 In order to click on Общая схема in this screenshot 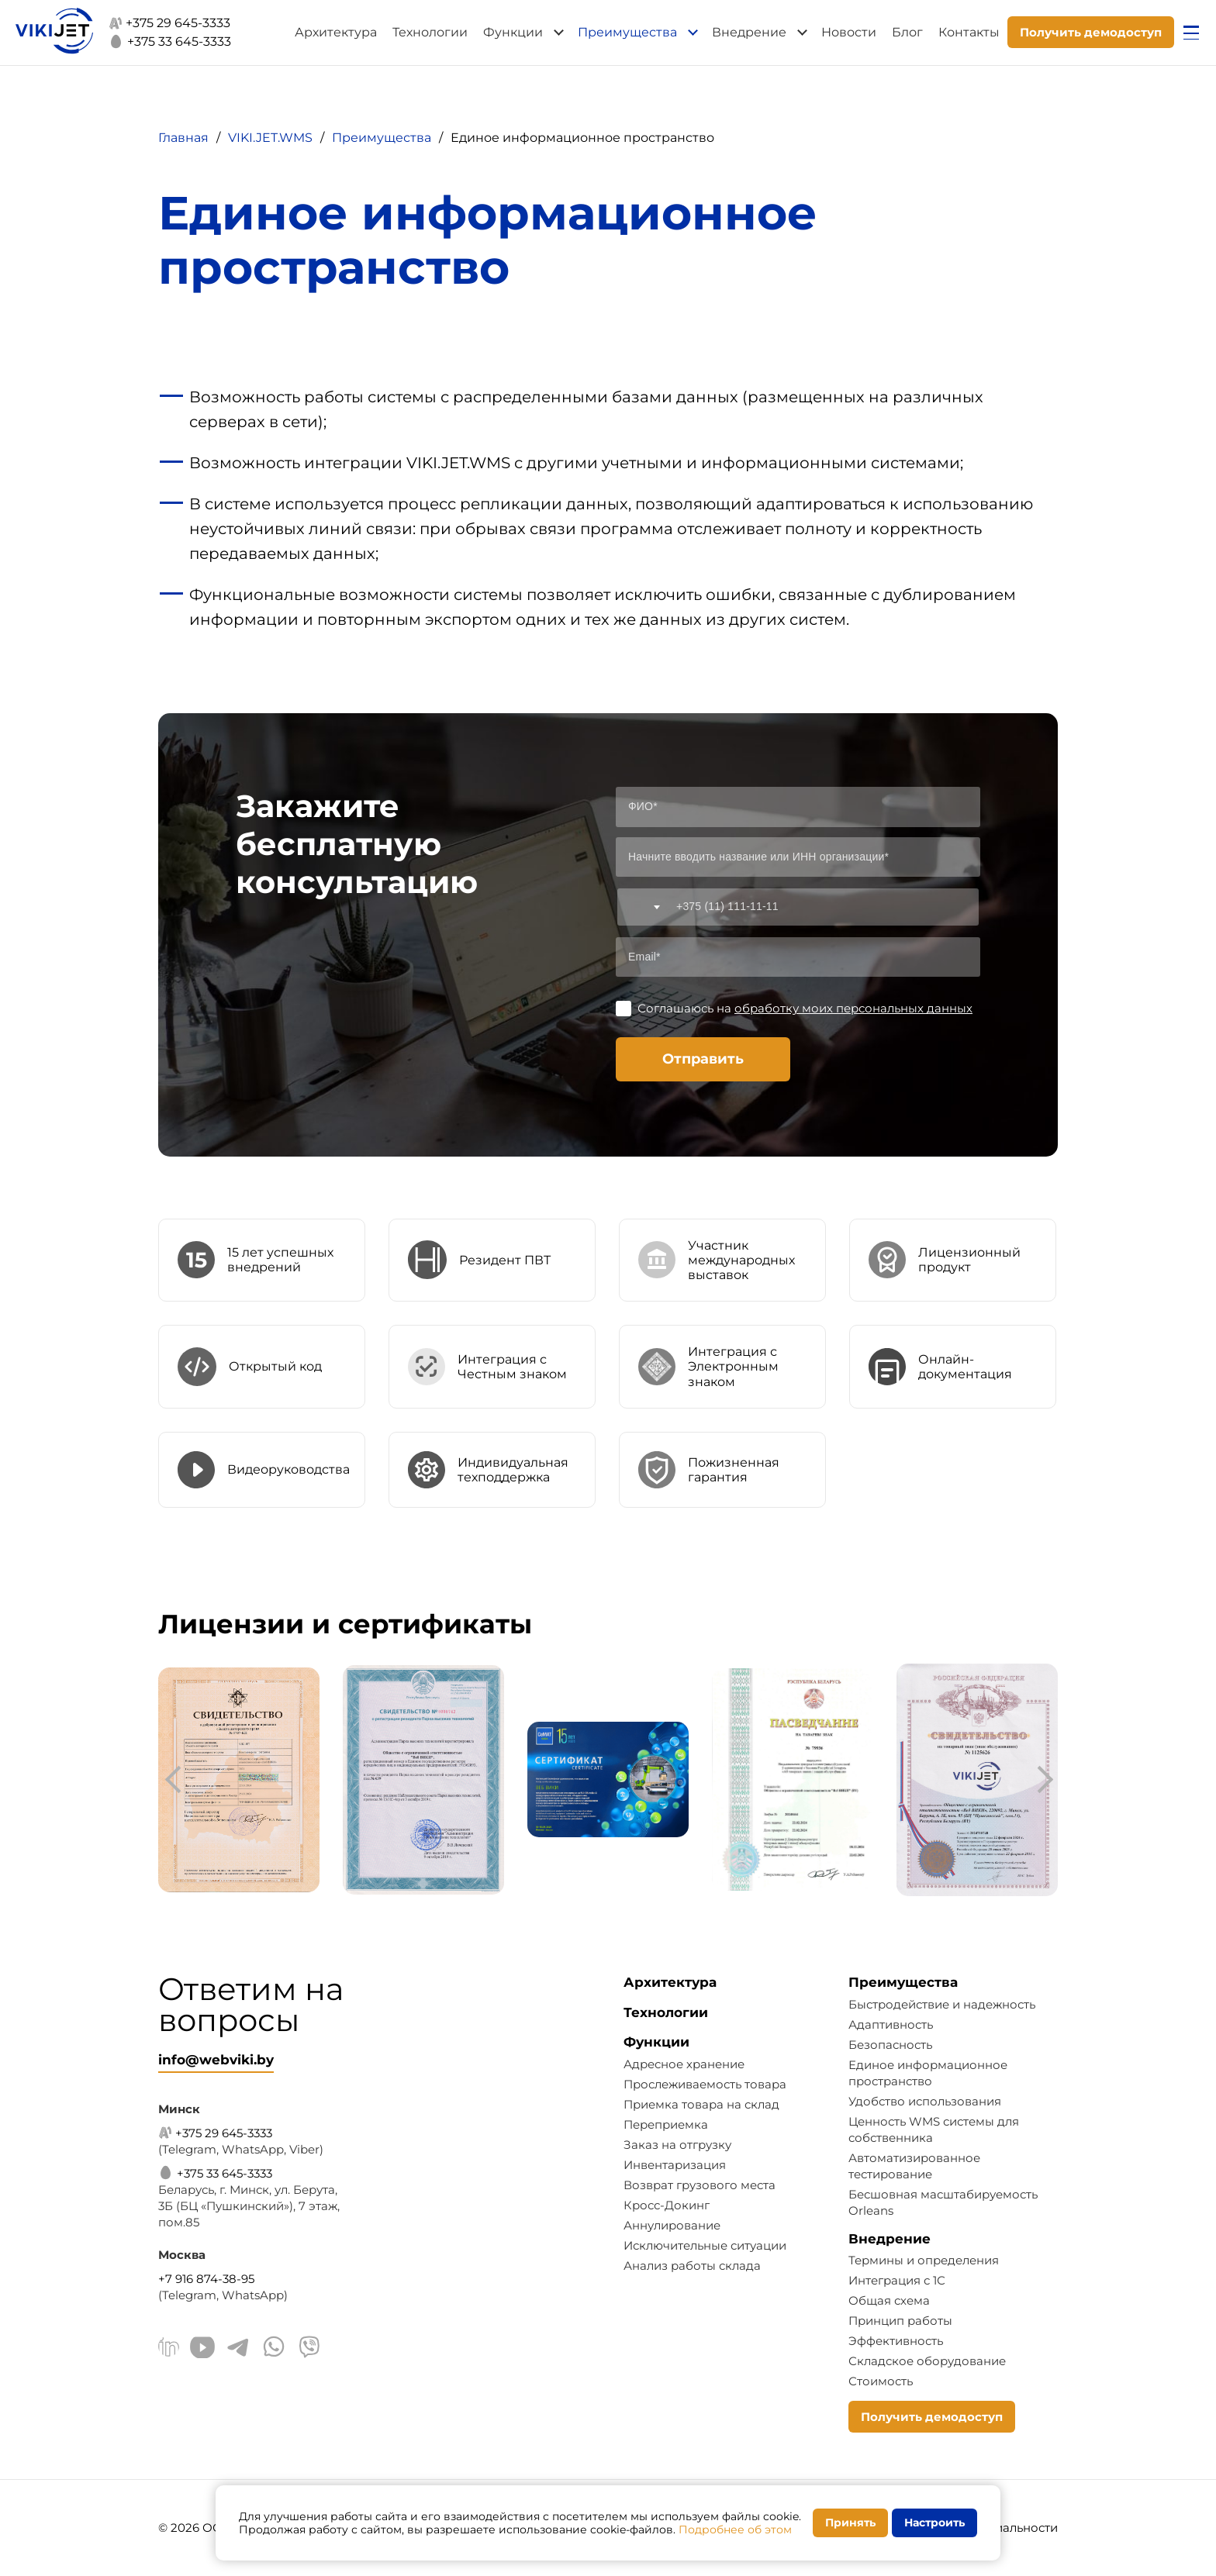, I will do `click(889, 2300)`.